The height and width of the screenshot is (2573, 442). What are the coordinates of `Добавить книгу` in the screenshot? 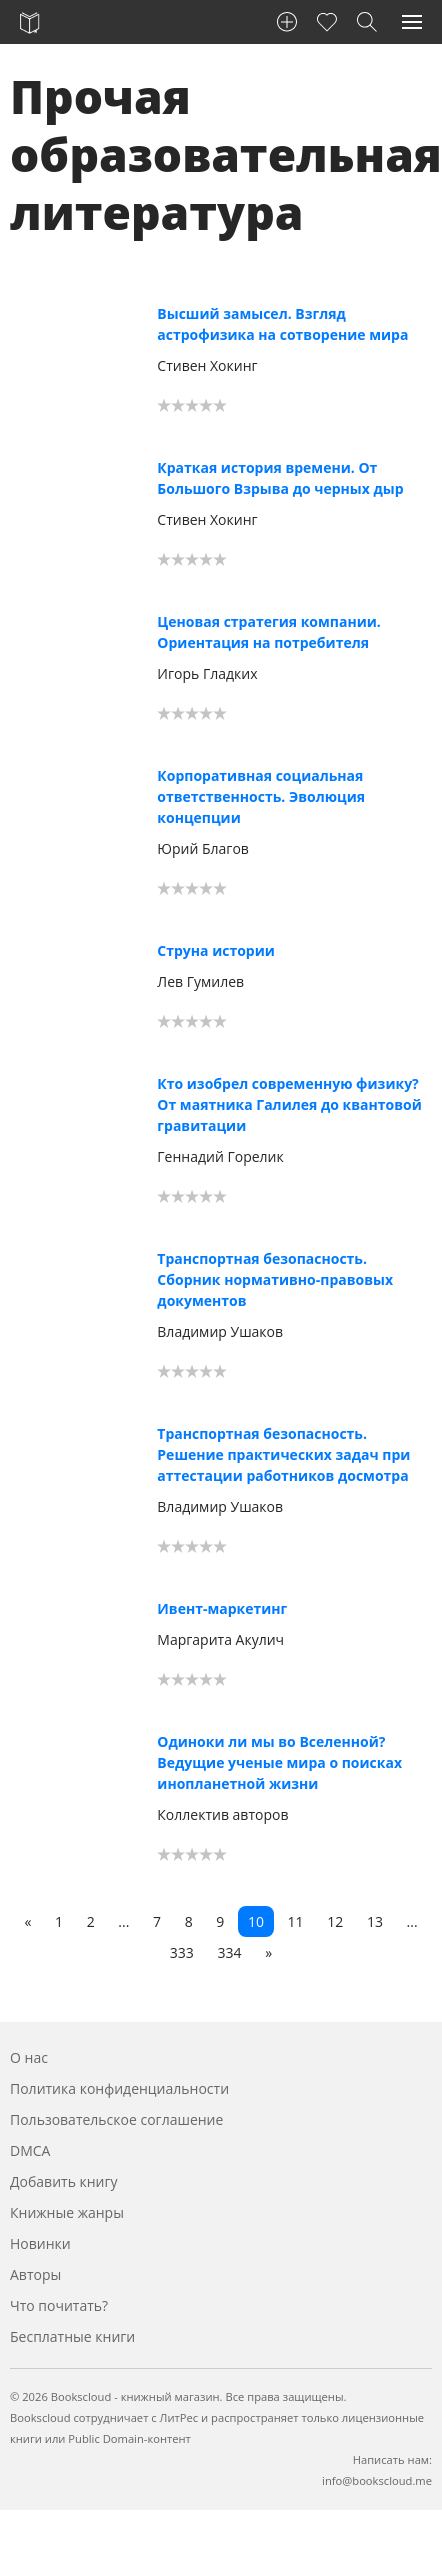 It's located at (64, 2181).